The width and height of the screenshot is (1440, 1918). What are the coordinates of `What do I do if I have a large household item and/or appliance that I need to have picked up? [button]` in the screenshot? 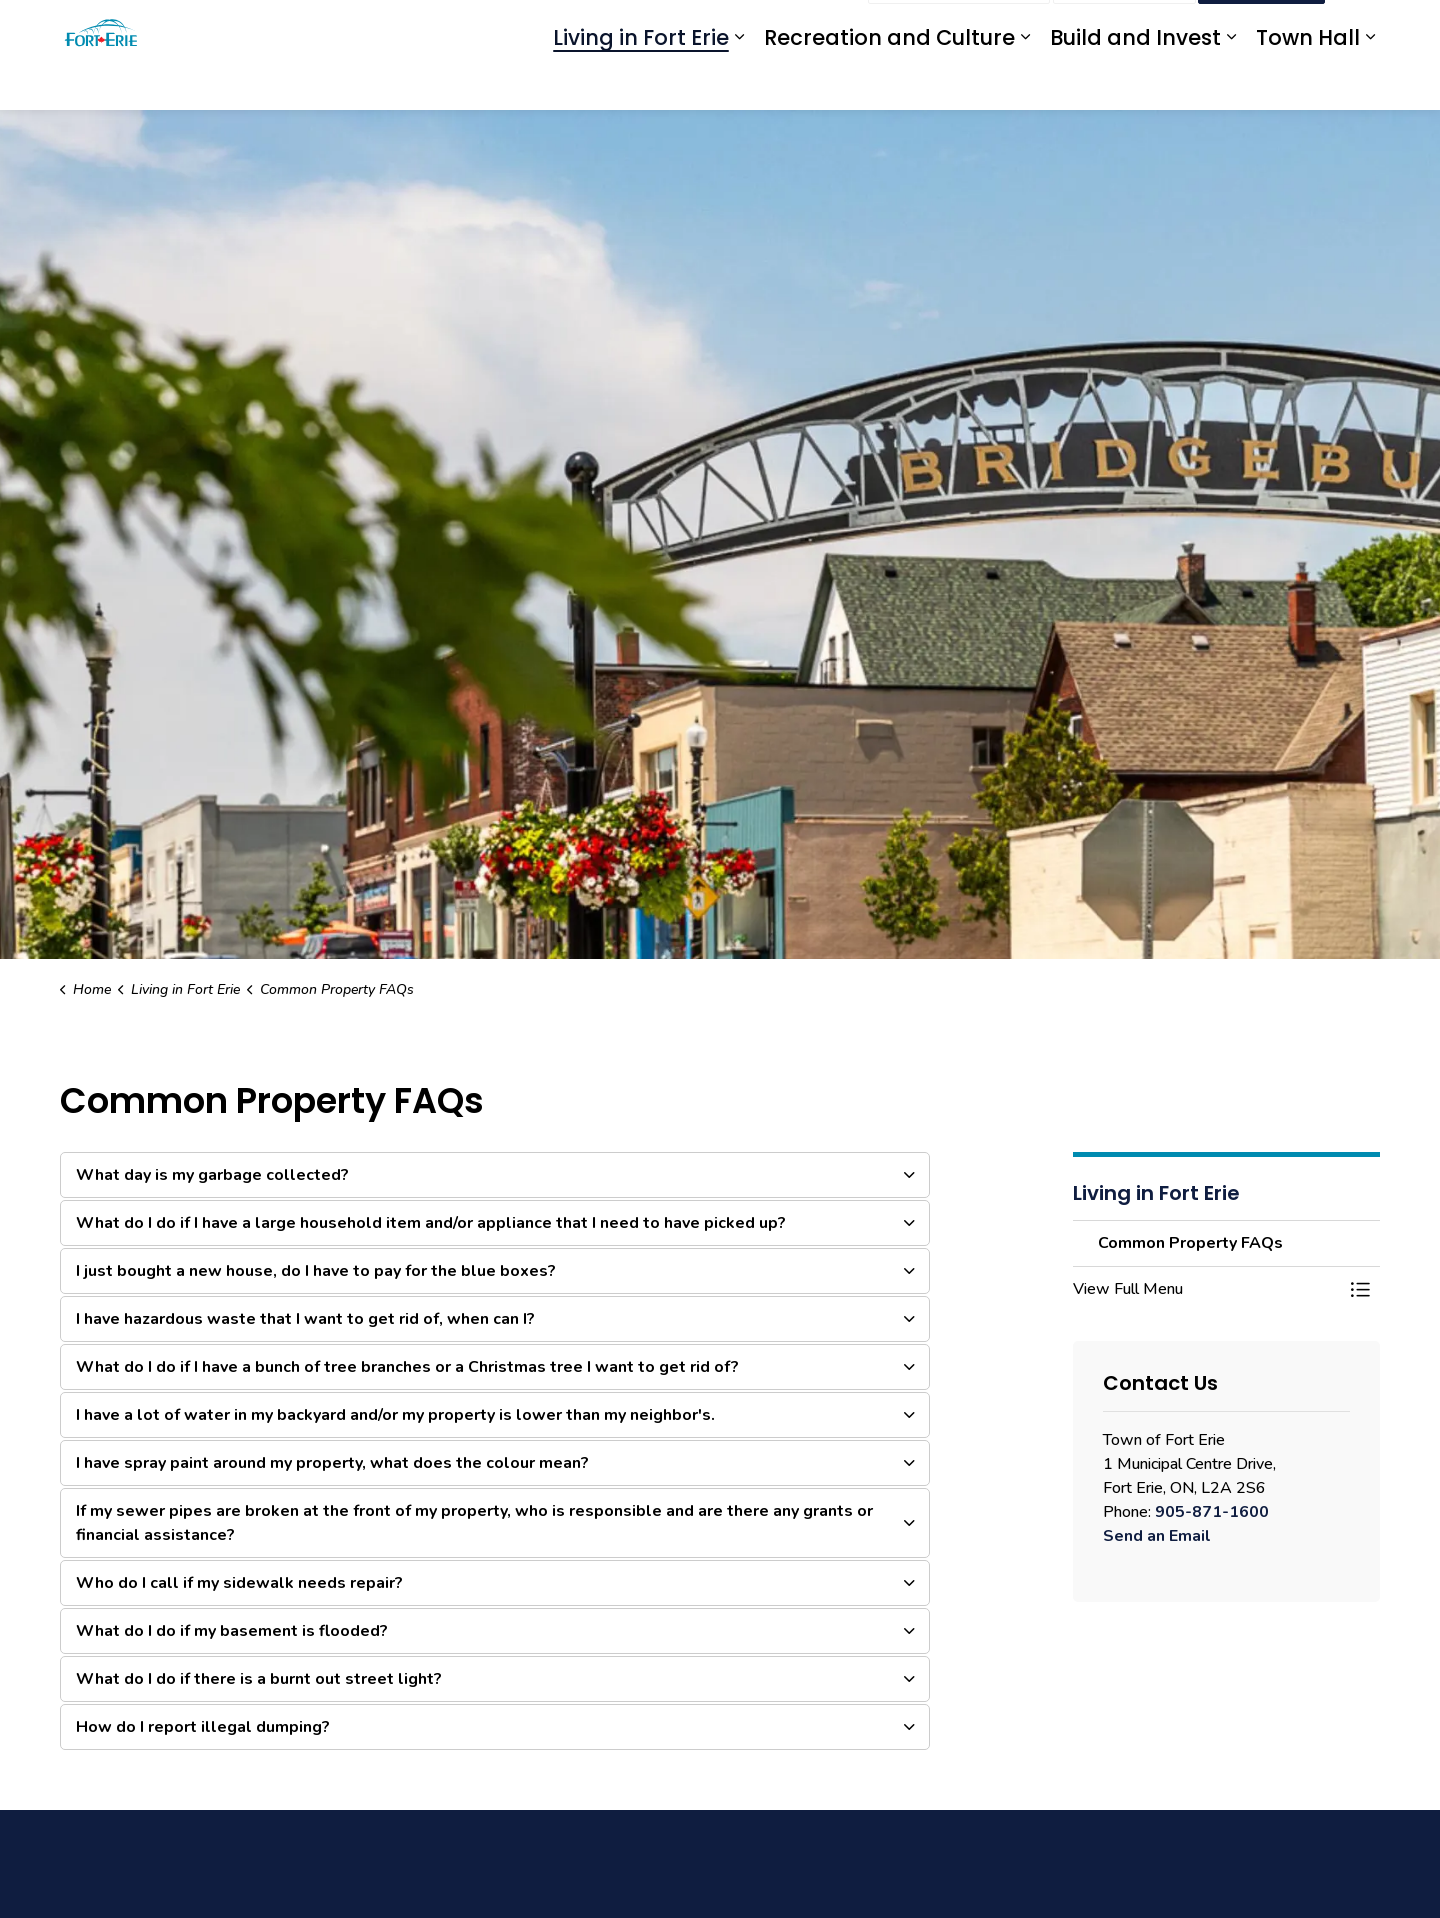 It's located at (431, 1223).